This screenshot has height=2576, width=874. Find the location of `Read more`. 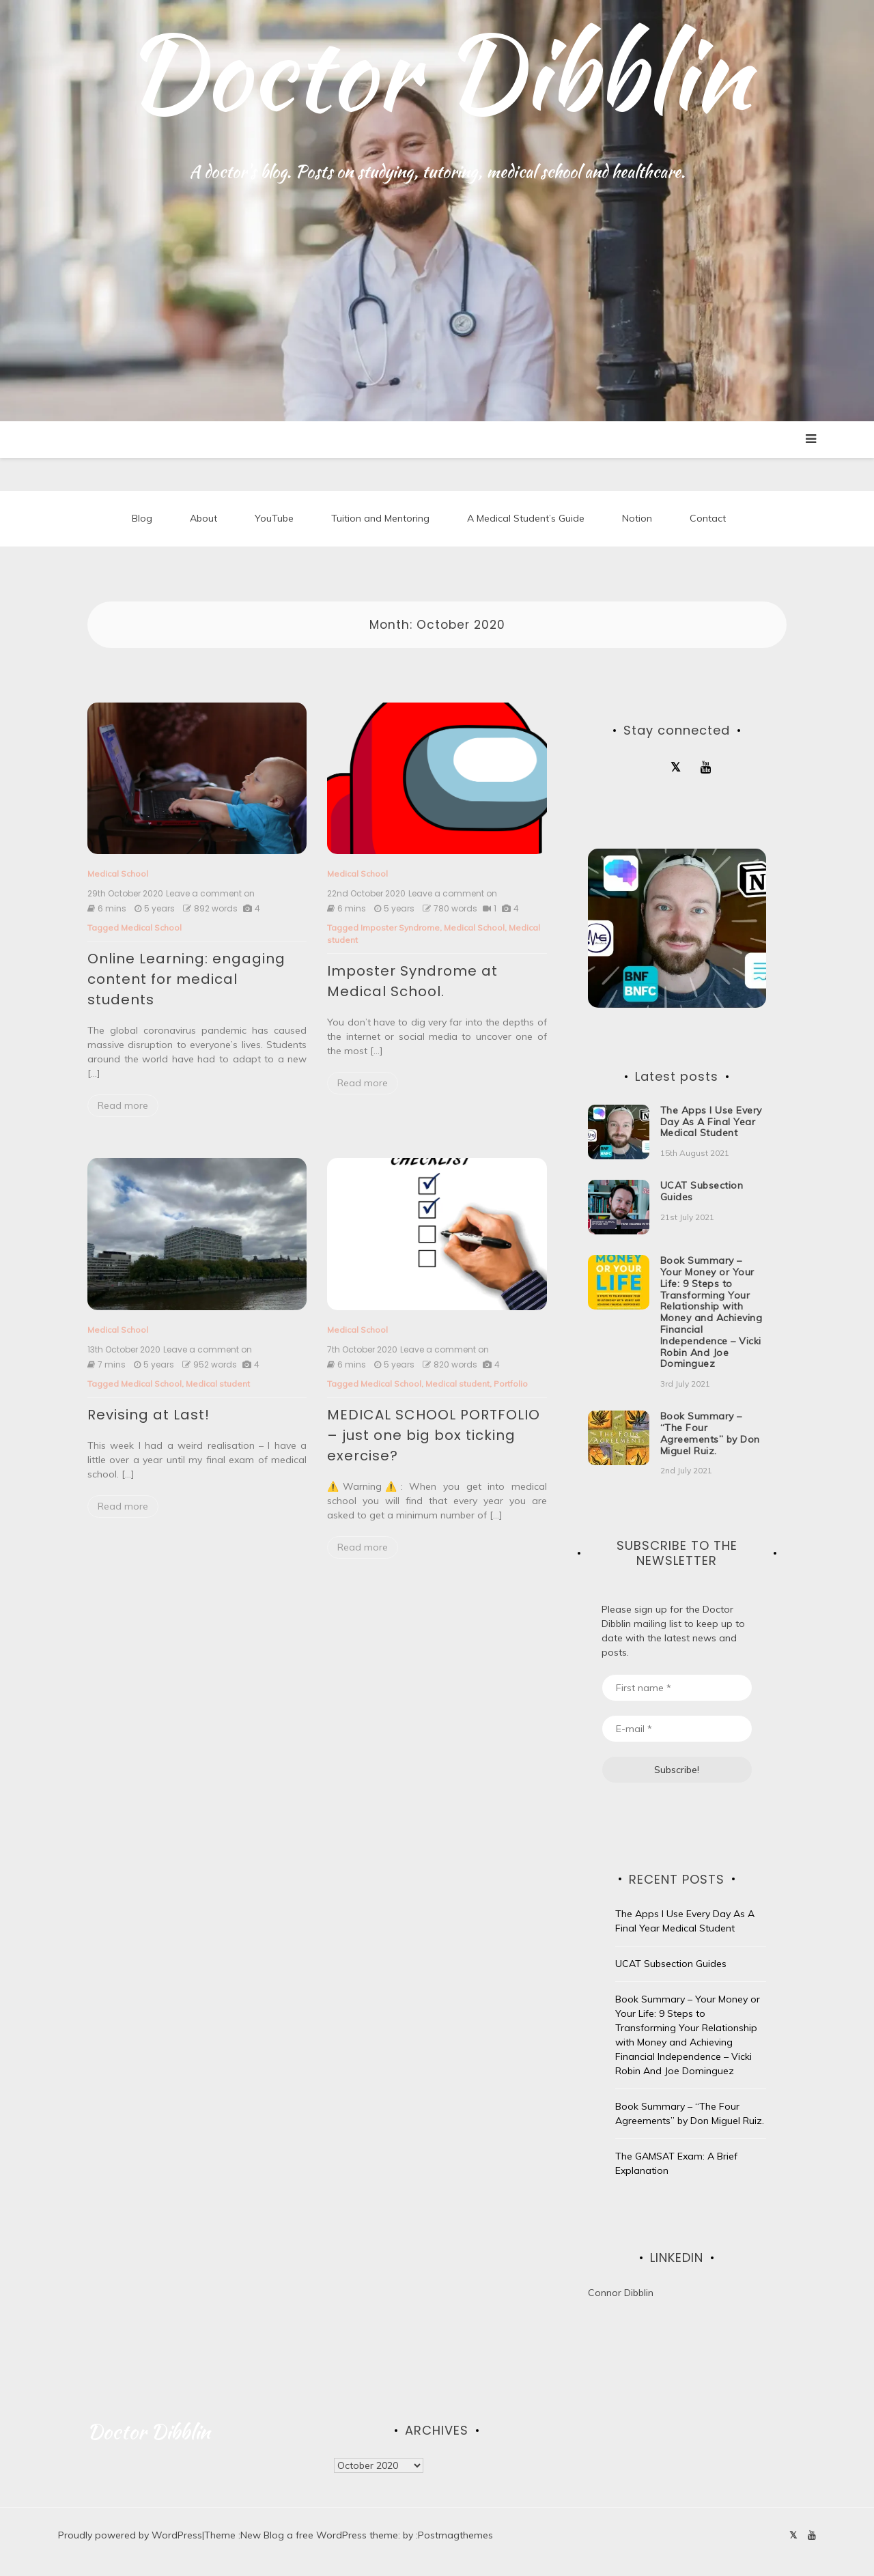

Read more is located at coordinates (123, 1107).